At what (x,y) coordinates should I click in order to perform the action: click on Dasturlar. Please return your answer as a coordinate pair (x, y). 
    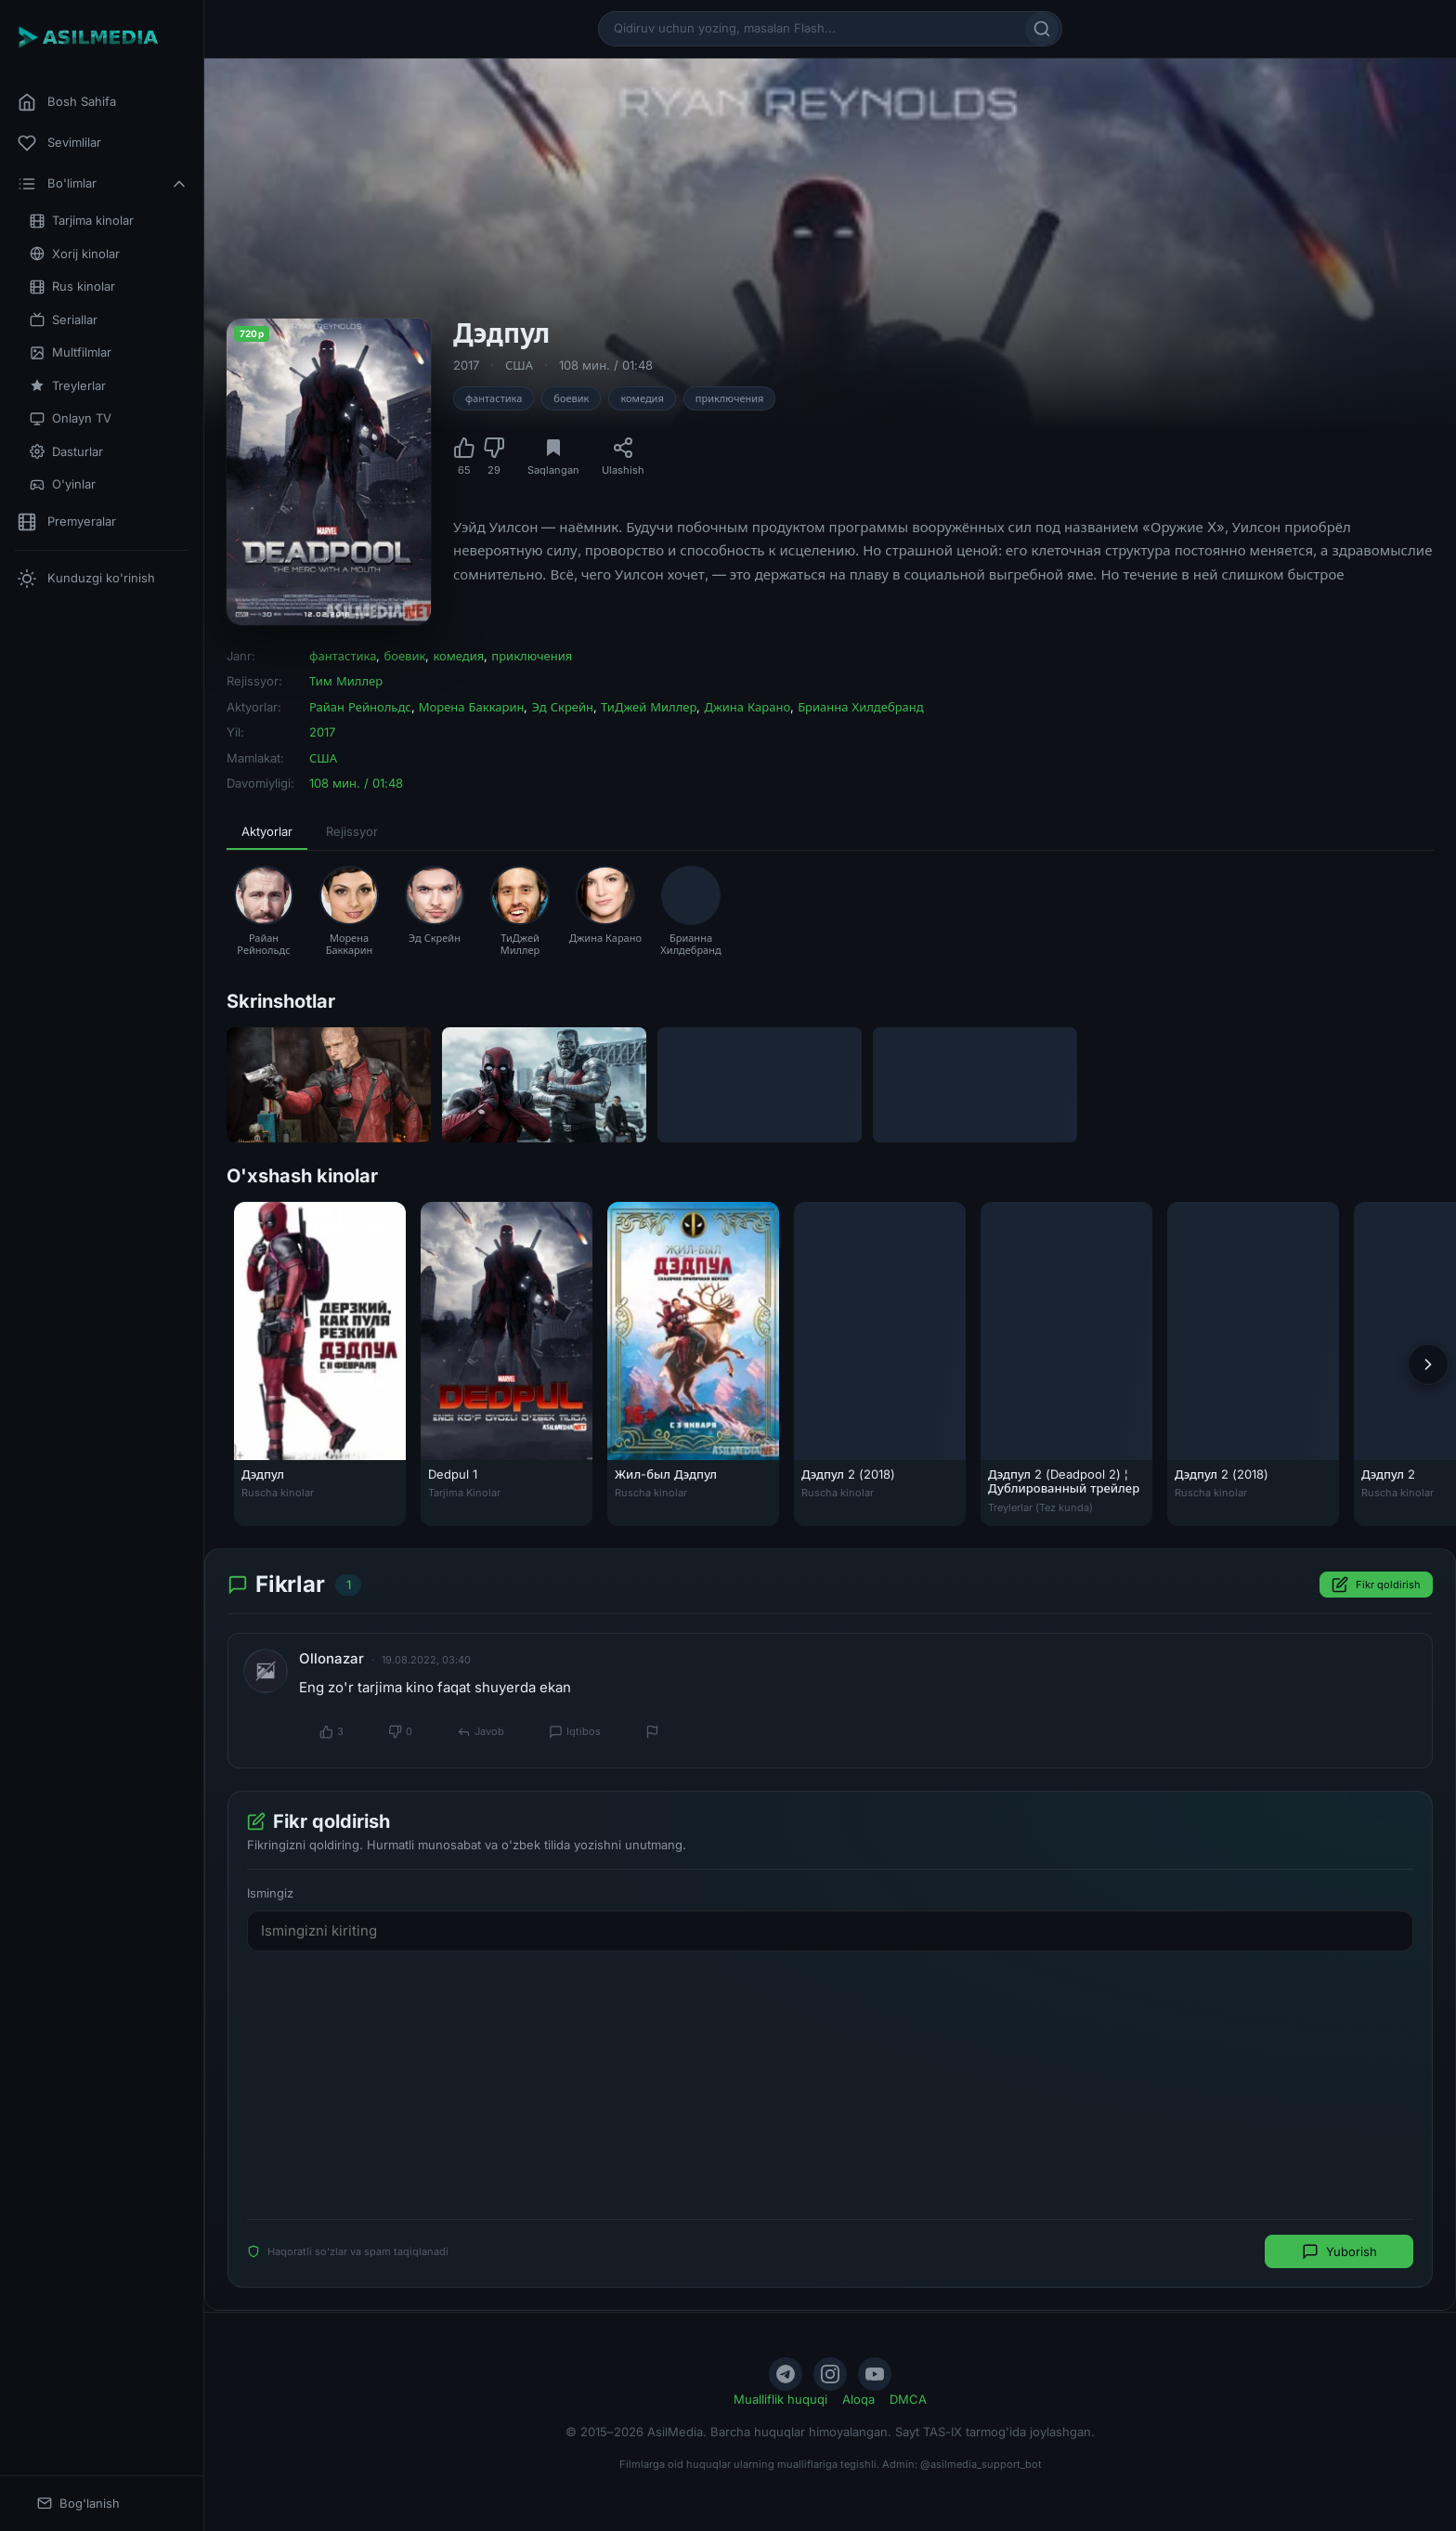
    Looking at the image, I should click on (66, 452).